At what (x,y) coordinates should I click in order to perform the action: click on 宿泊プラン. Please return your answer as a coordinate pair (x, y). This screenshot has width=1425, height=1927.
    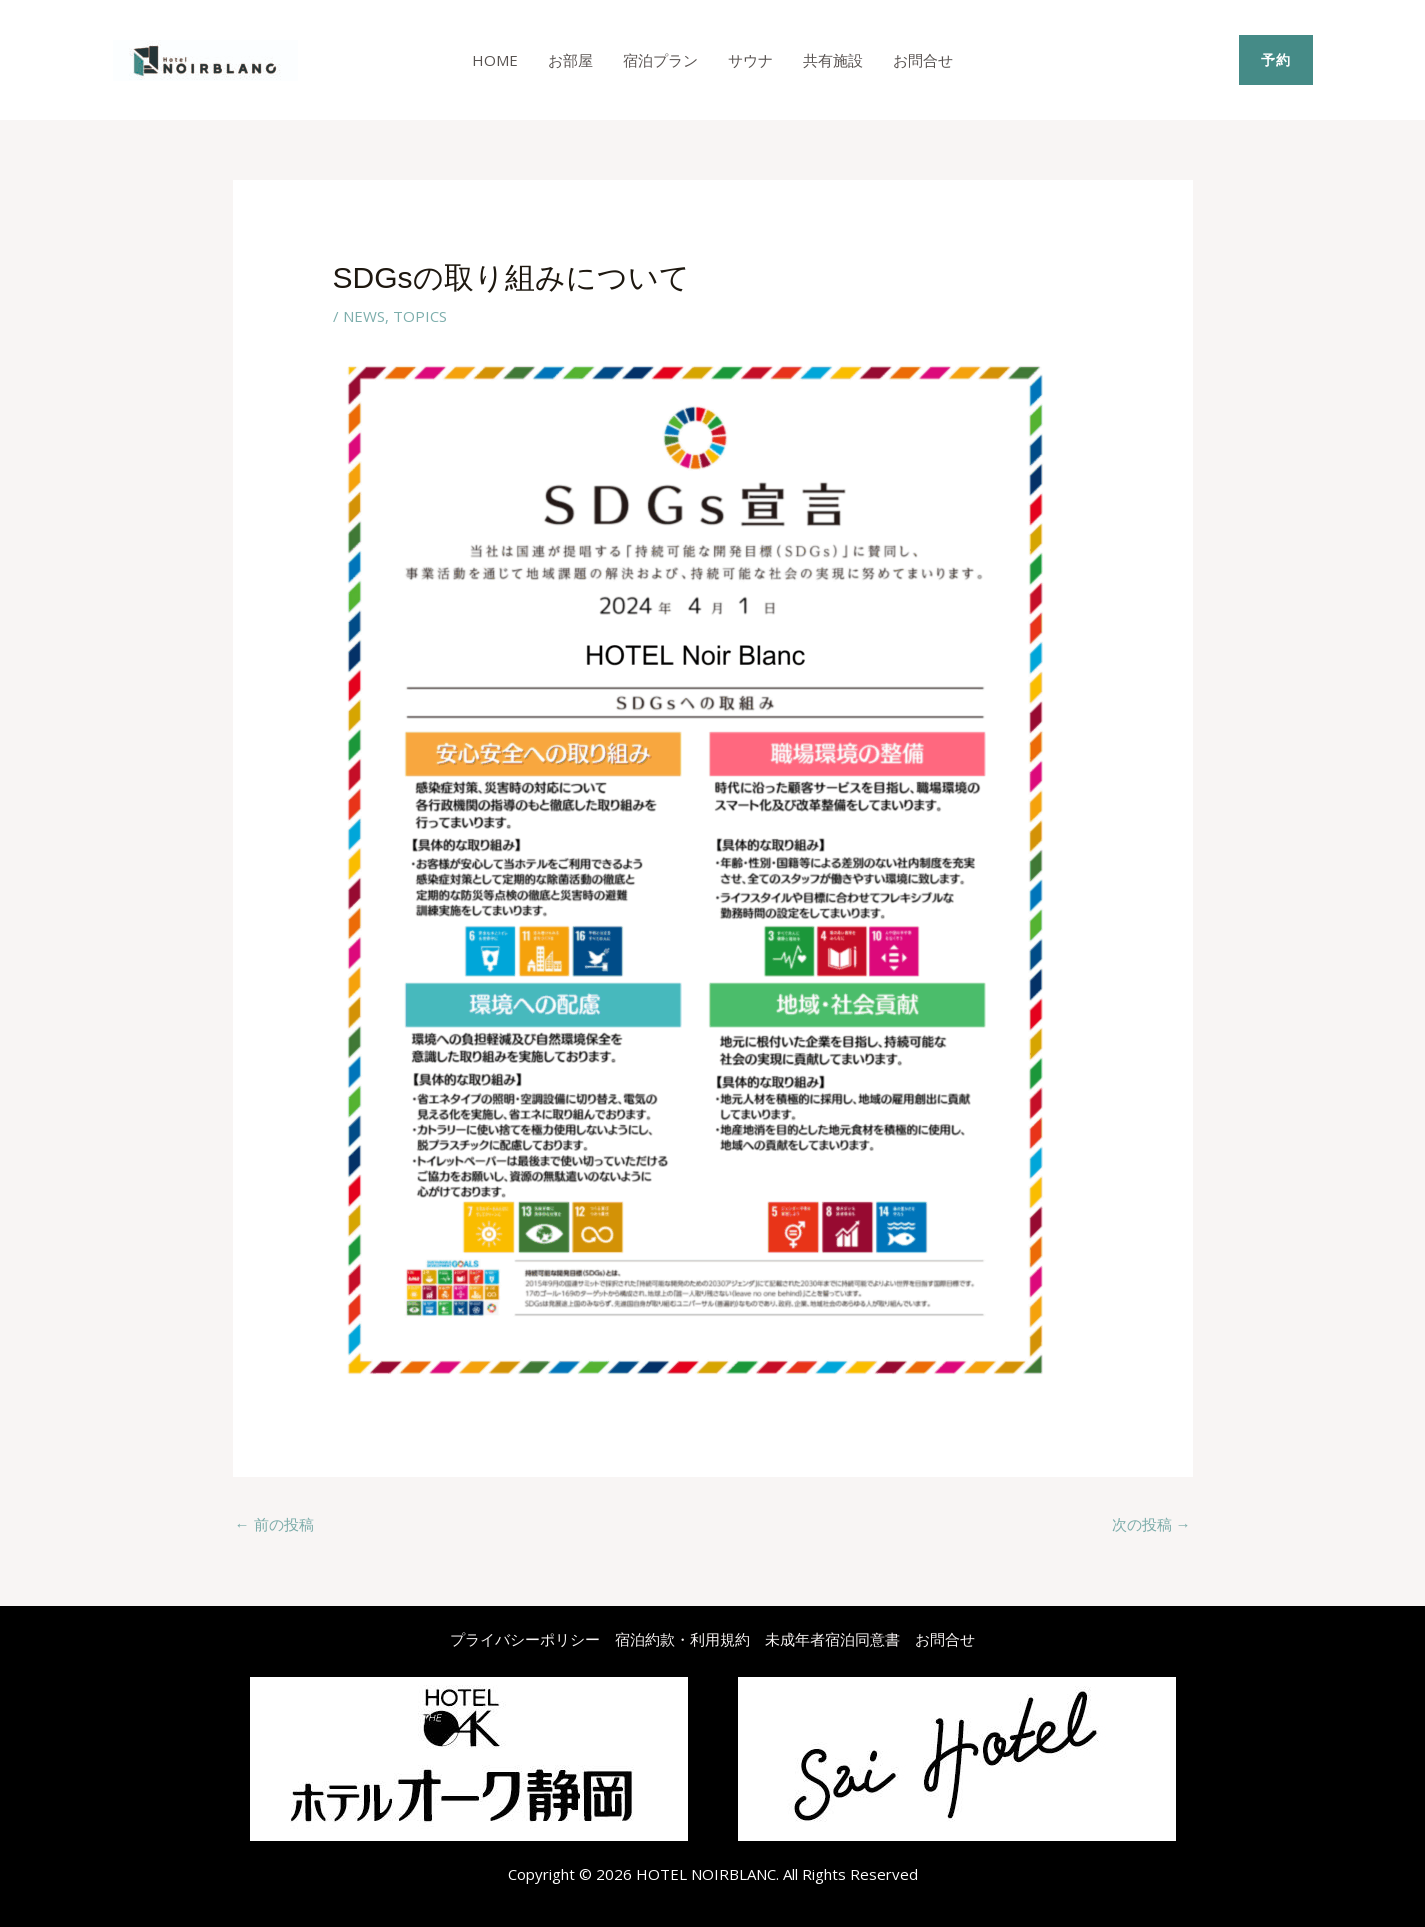
    Looking at the image, I should click on (660, 60).